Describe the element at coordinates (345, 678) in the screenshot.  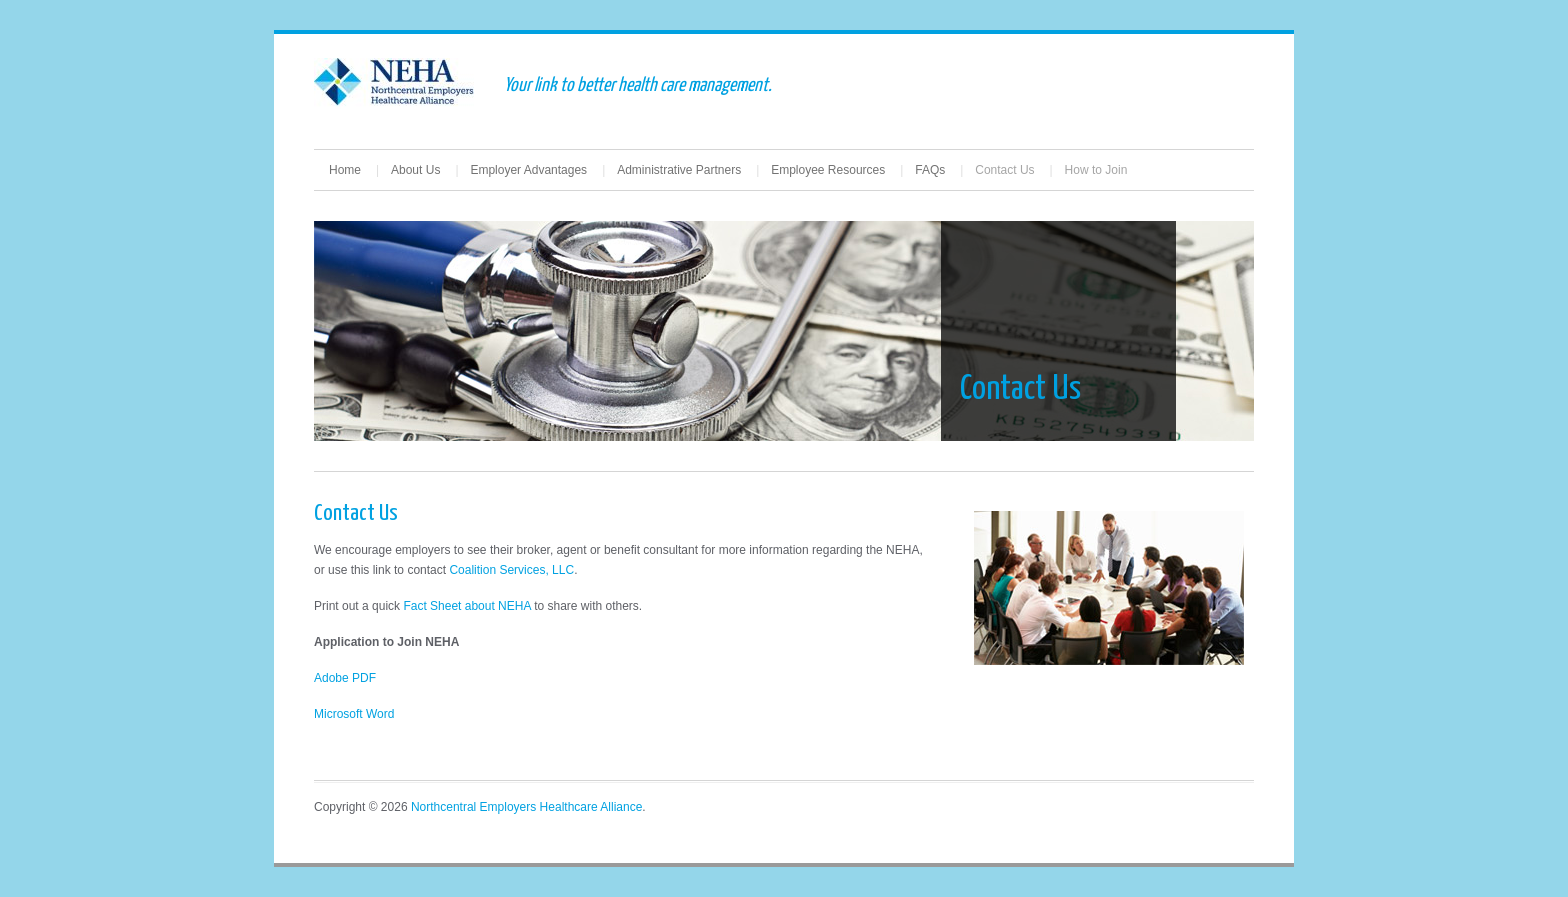
I see `Adobe PDF` at that location.